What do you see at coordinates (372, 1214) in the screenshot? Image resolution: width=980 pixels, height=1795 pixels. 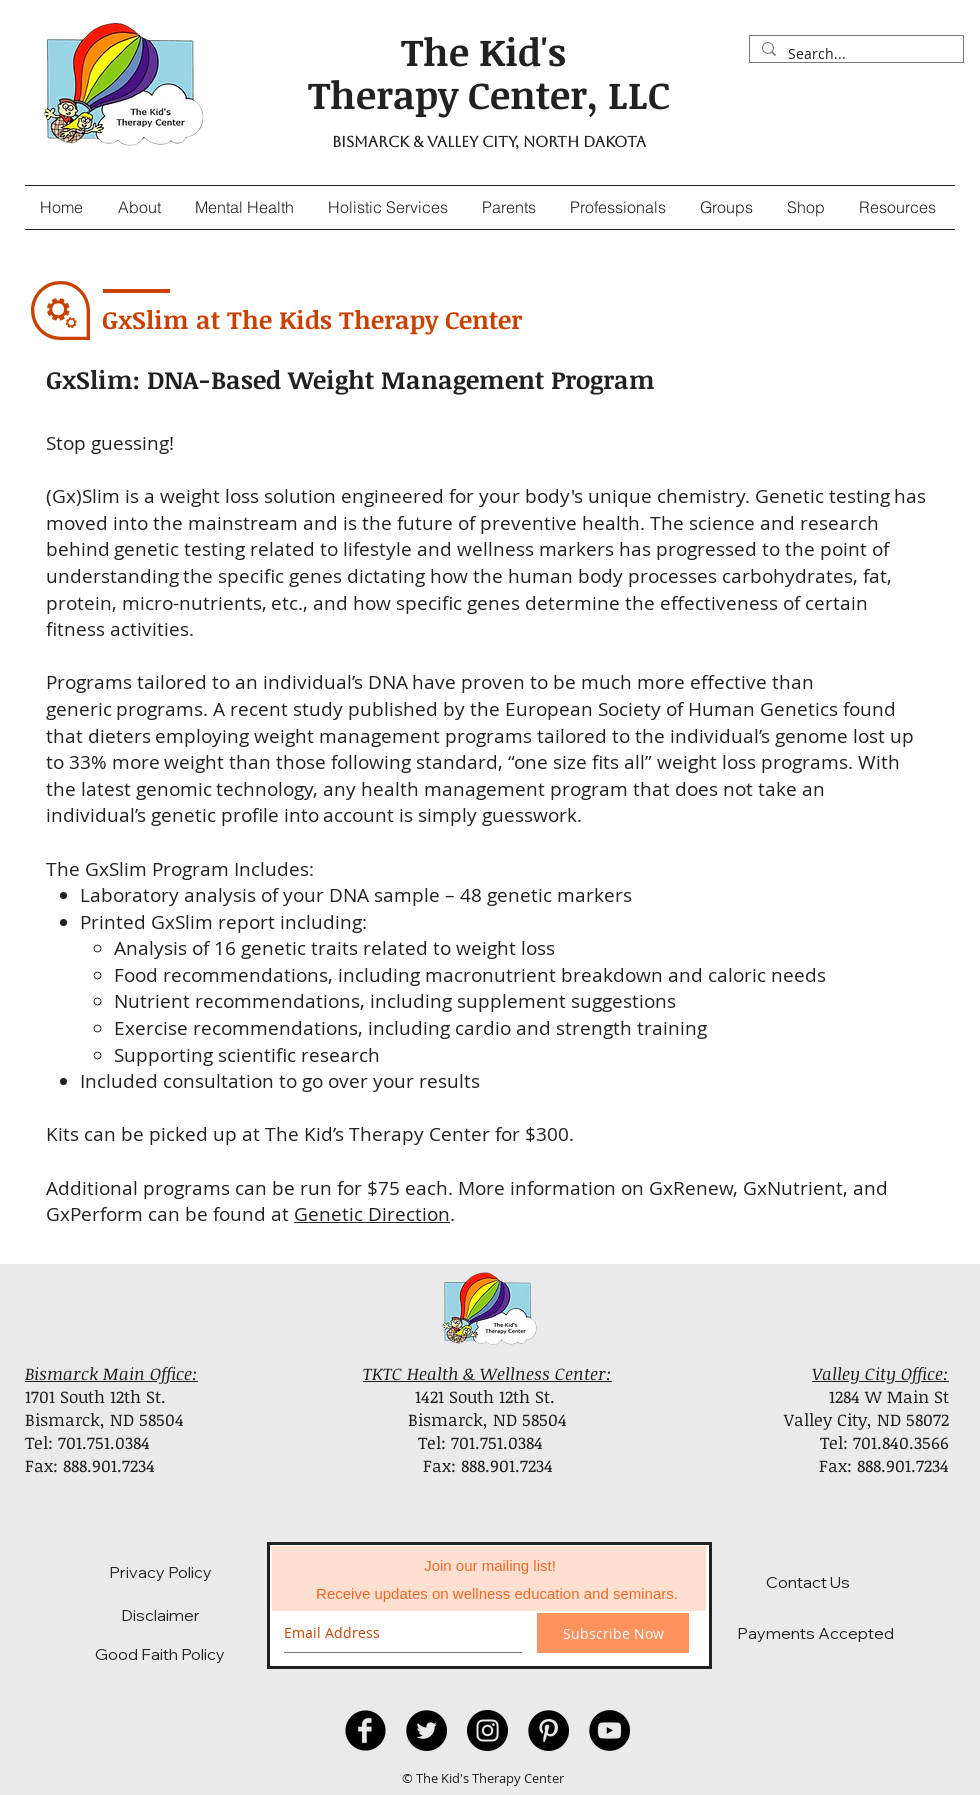 I see `Genetic Direction` at bounding box center [372, 1214].